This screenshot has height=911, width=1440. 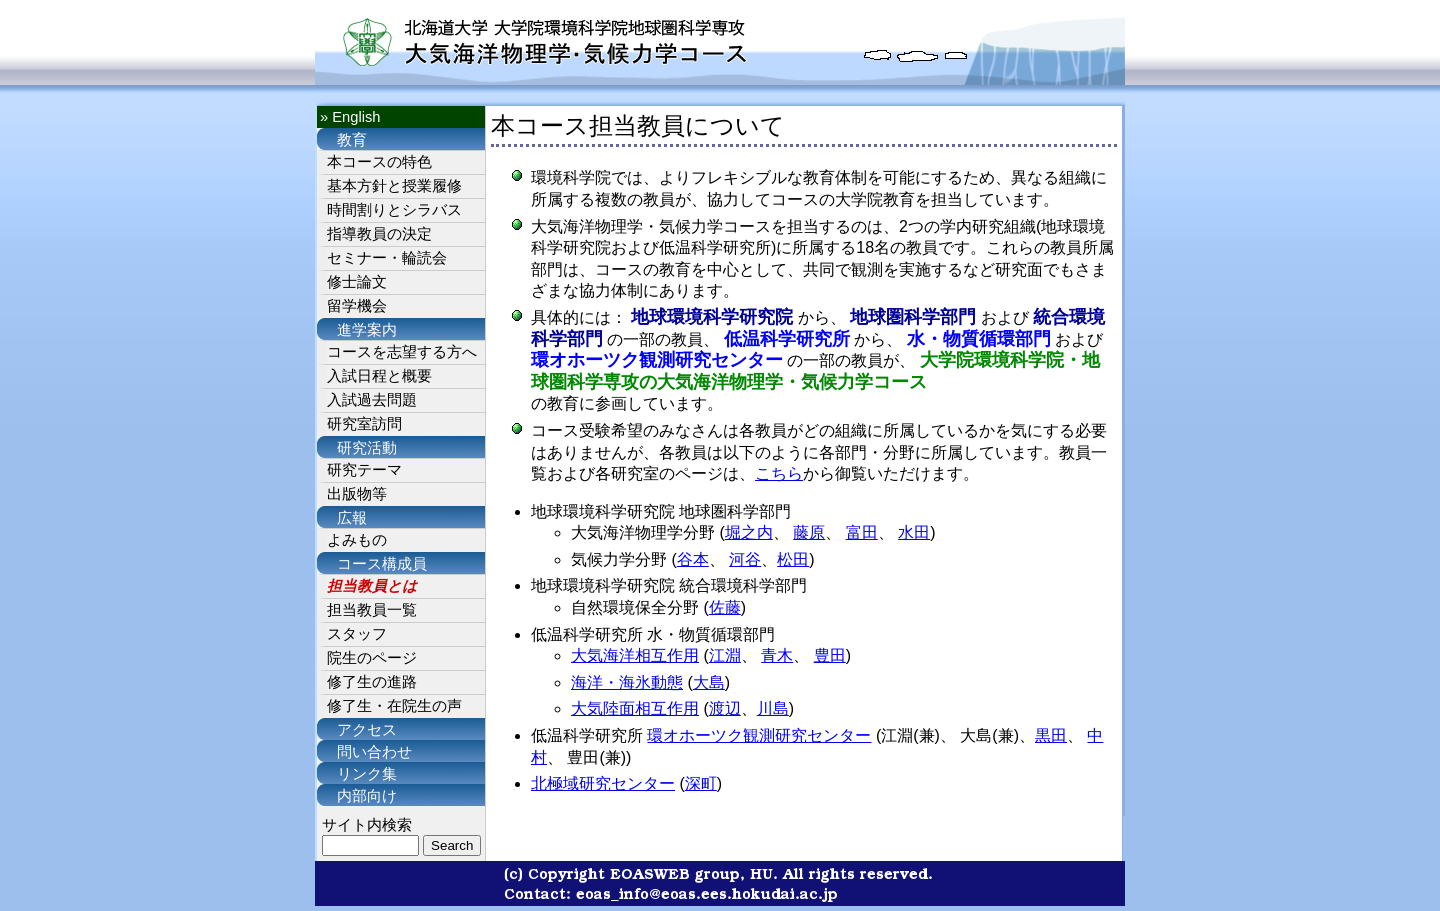 I want to click on 環オホーツク観測研究センター, so click(x=759, y=735).